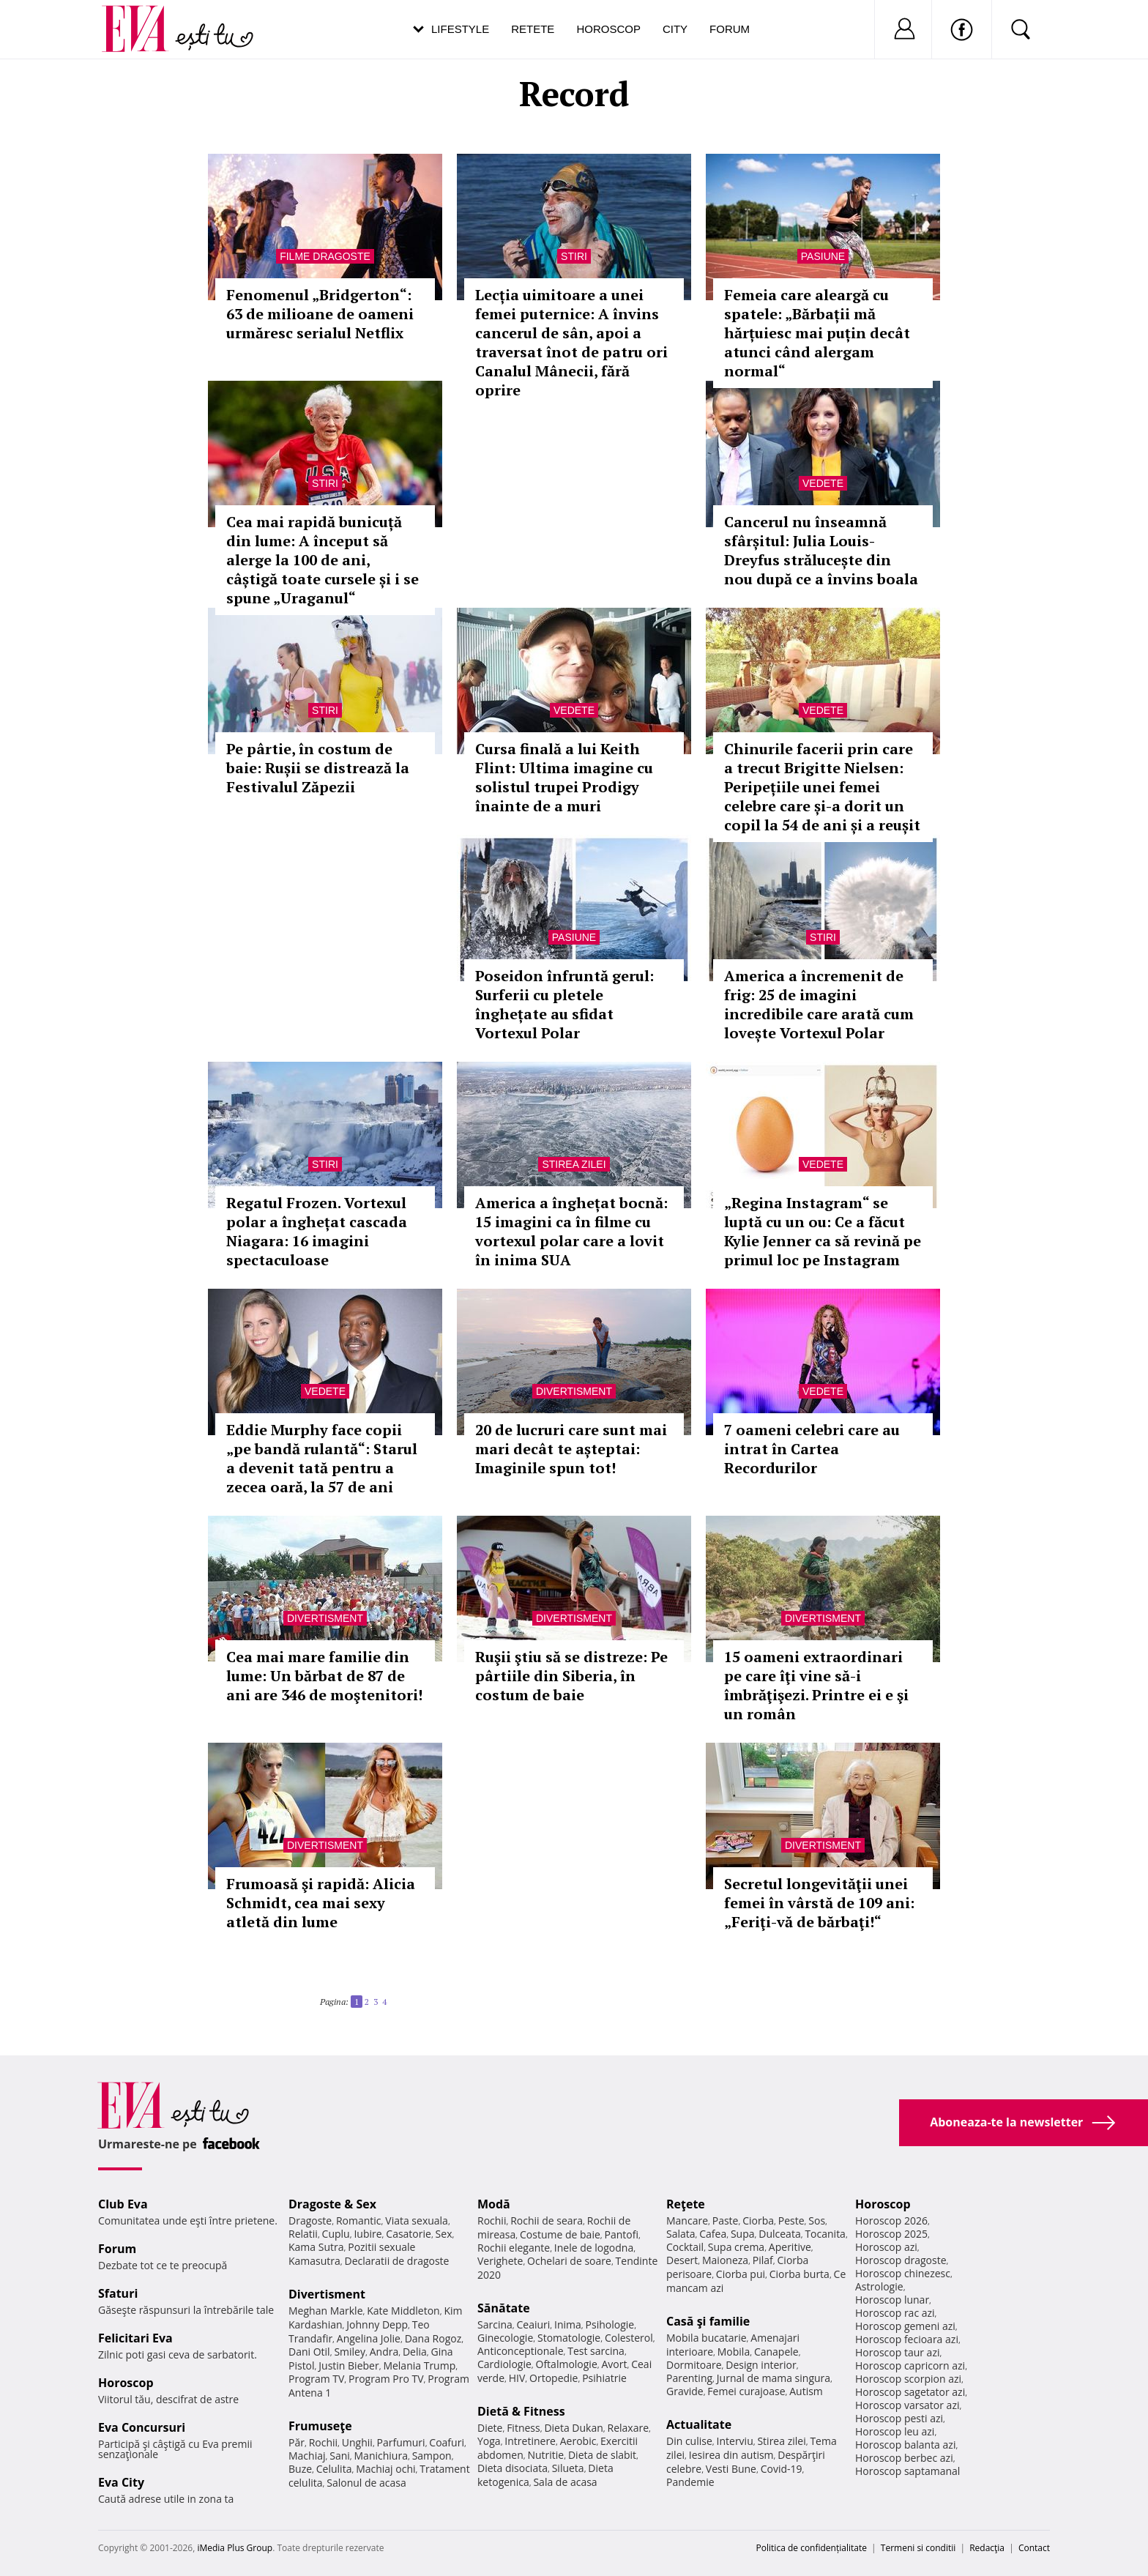 This screenshot has height=2576, width=1148. Describe the element at coordinates (773, 2378) in the screenshot. I see `Jurnal de mama singura` at that location.